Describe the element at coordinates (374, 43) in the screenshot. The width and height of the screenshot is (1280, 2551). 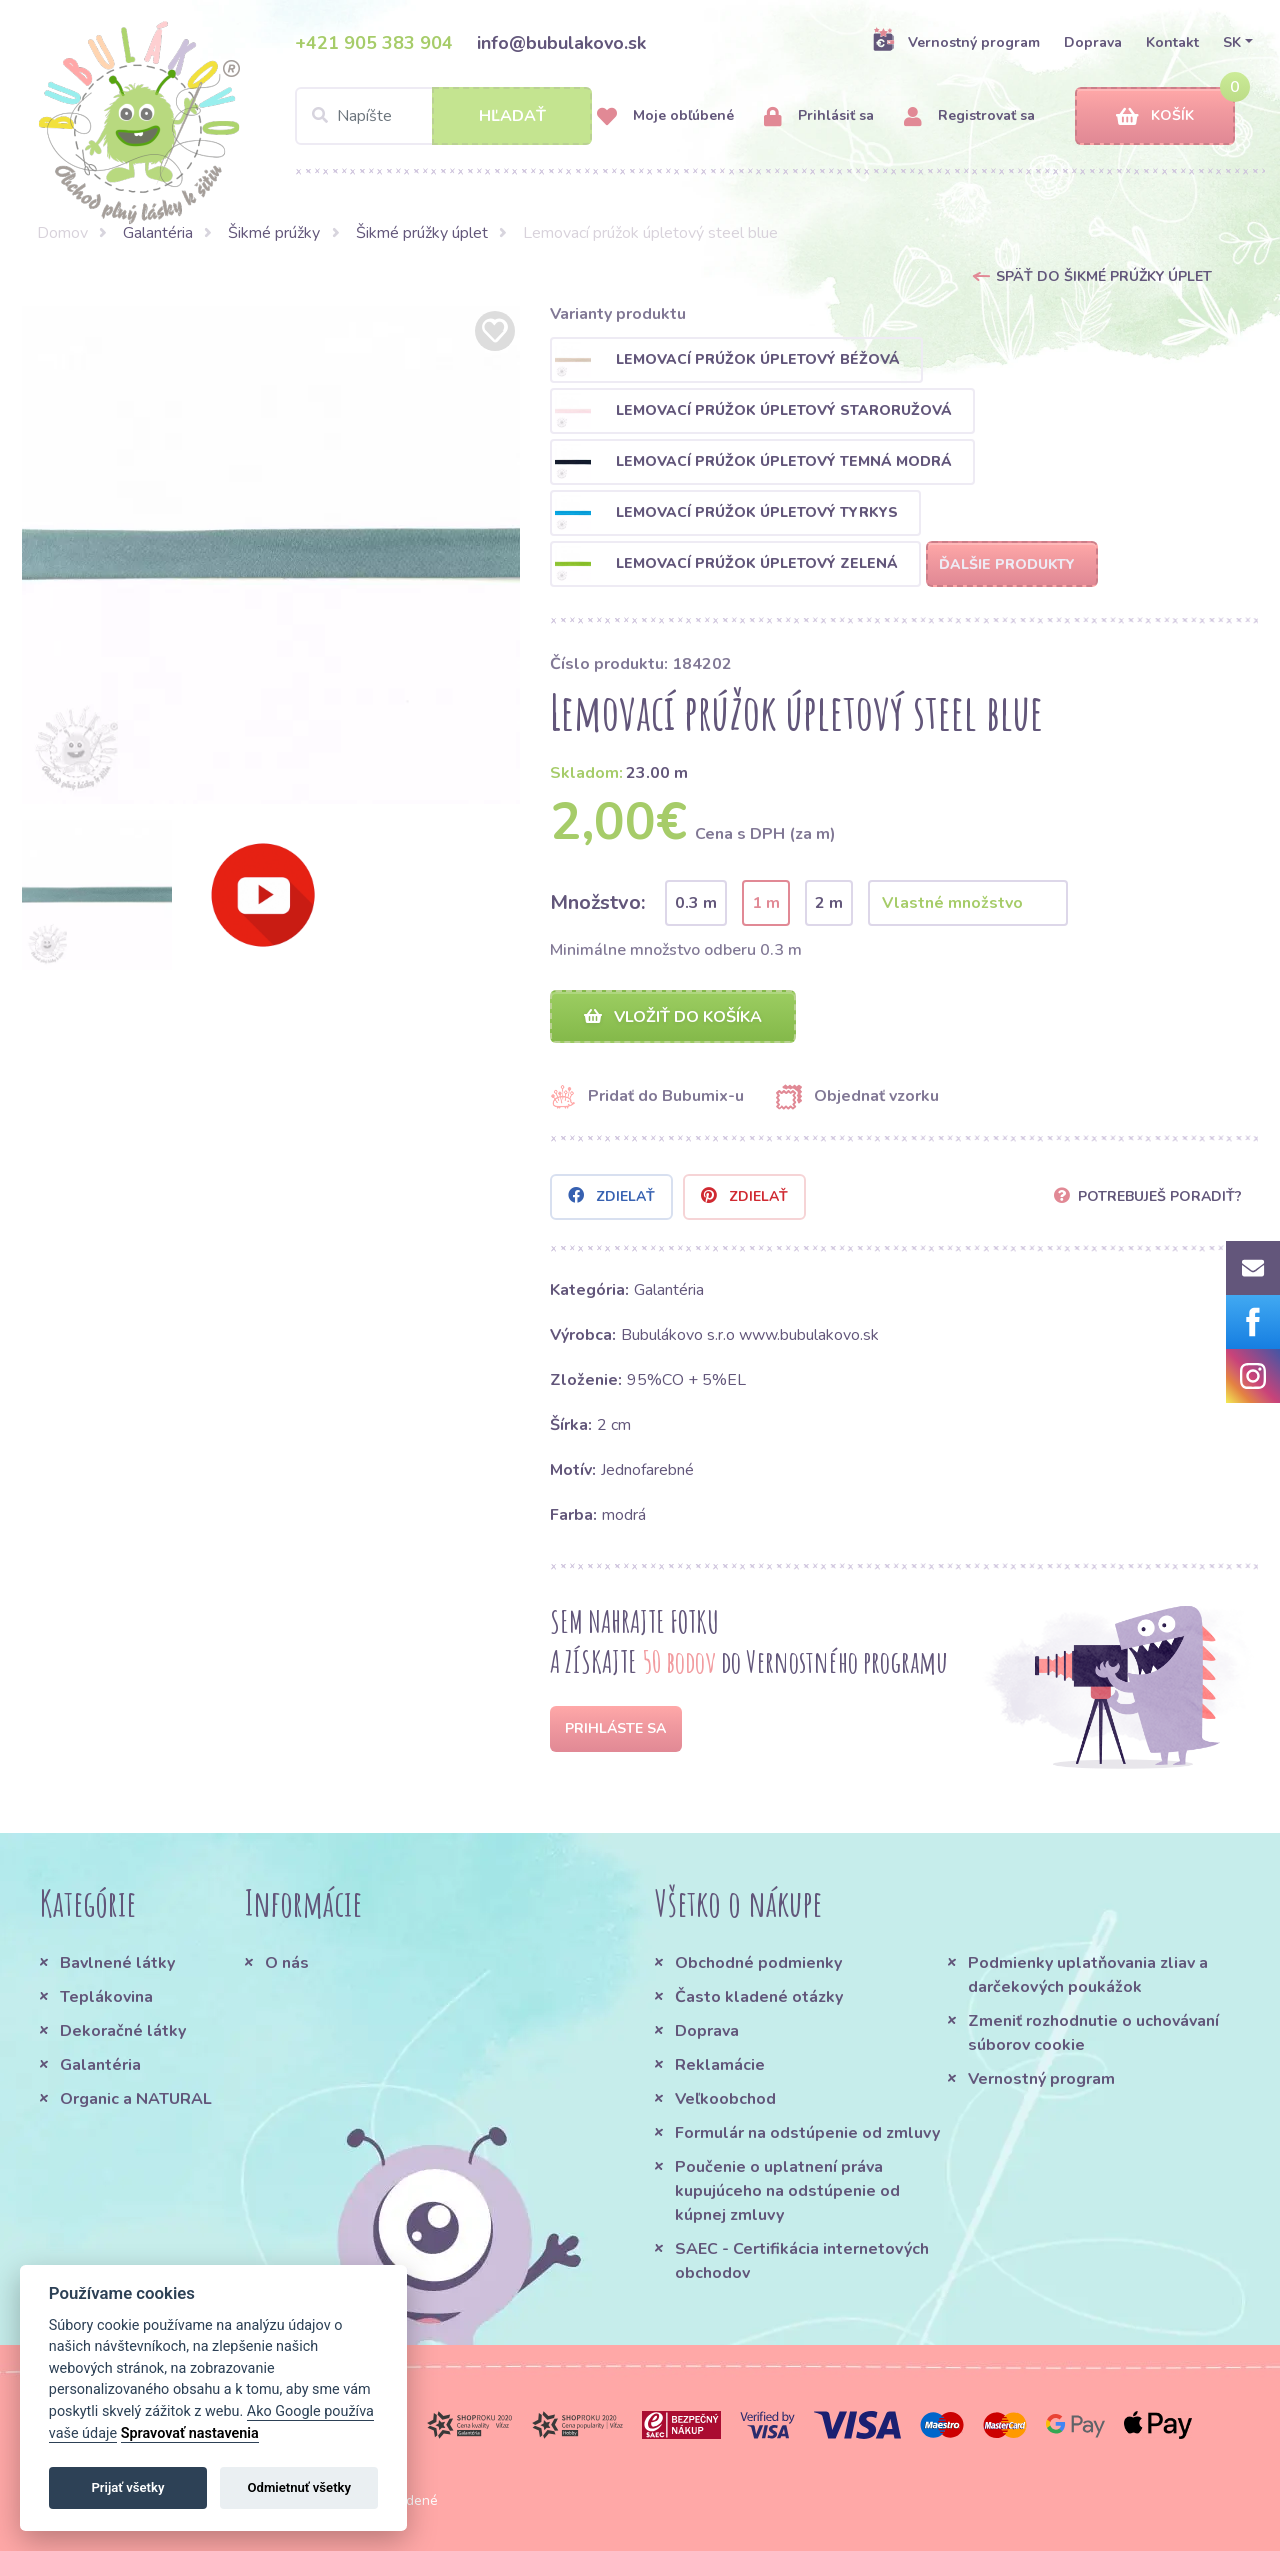
I see `+421 905 383 904` at that location.